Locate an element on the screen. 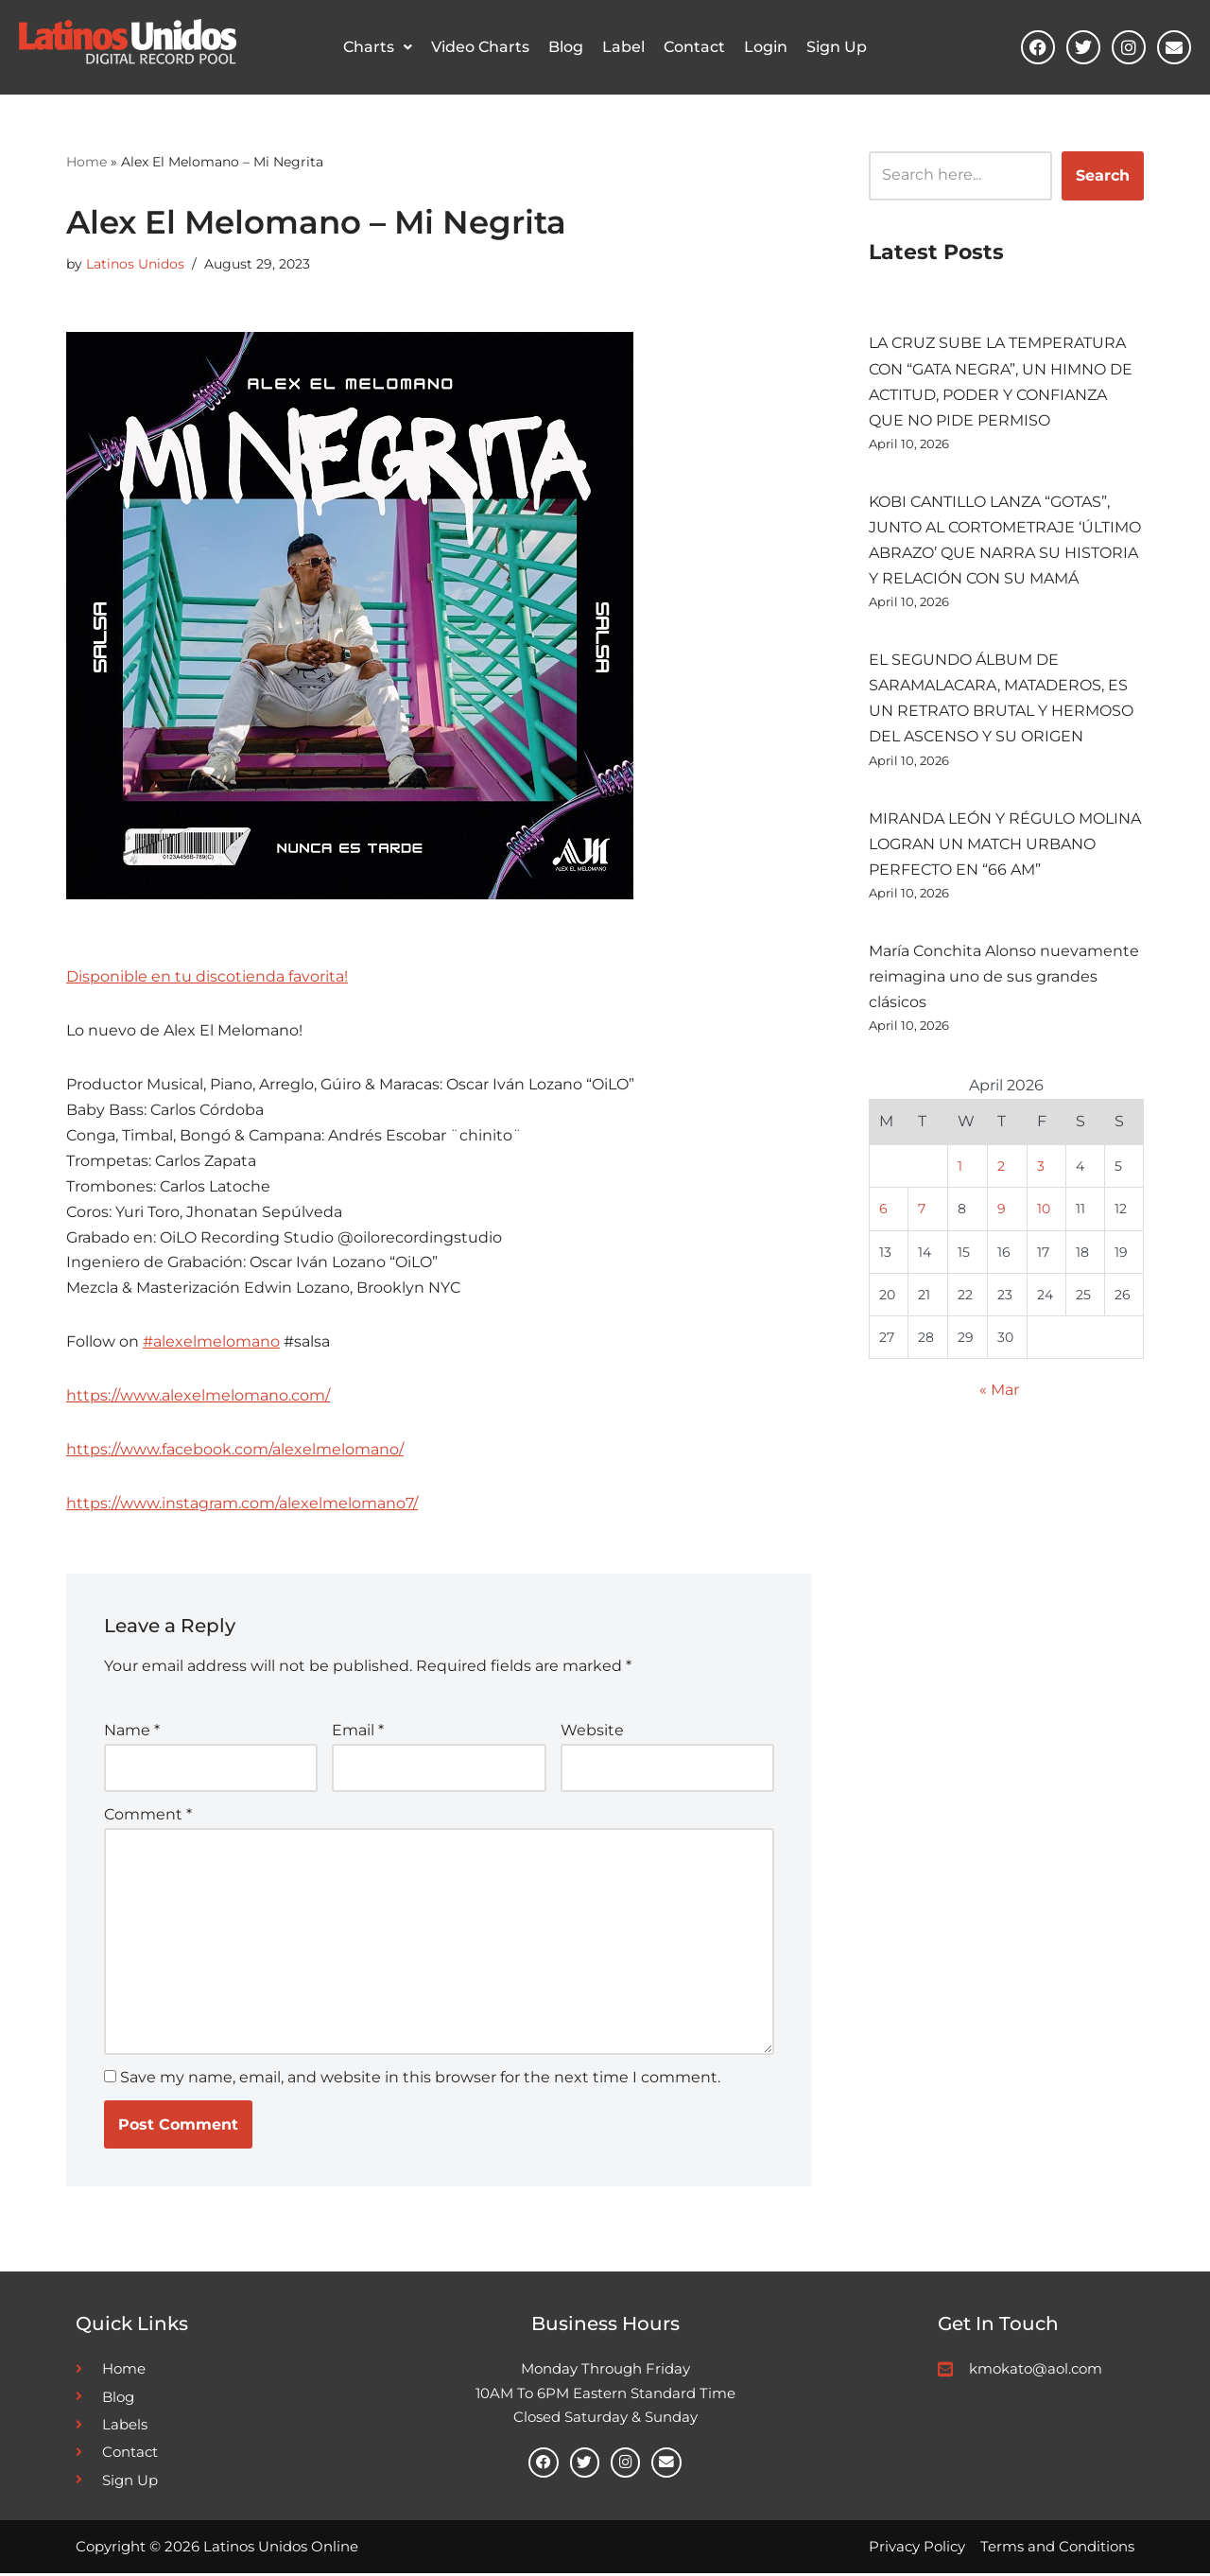 The height and width of the screenshot is (2576, 1210). Name is located at coordinates (132, 1733).